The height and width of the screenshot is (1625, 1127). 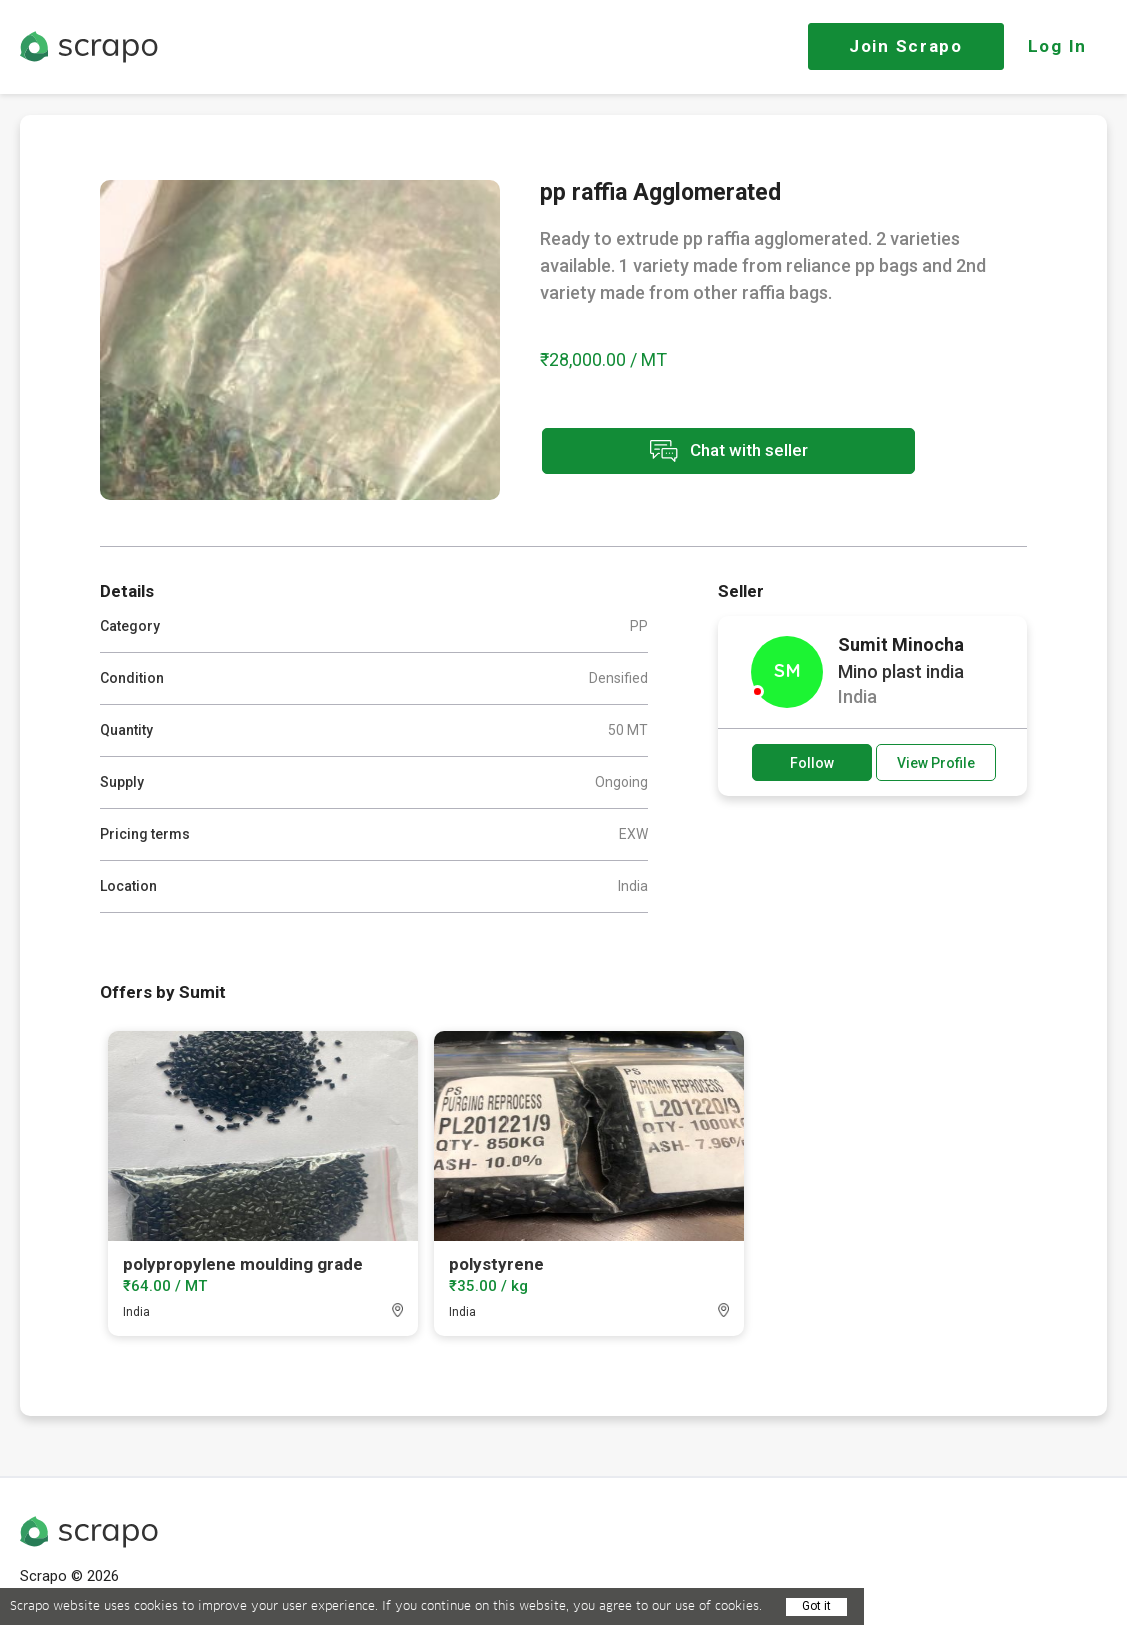 I want to click on Chat with seller, so click(x=718, y=452).